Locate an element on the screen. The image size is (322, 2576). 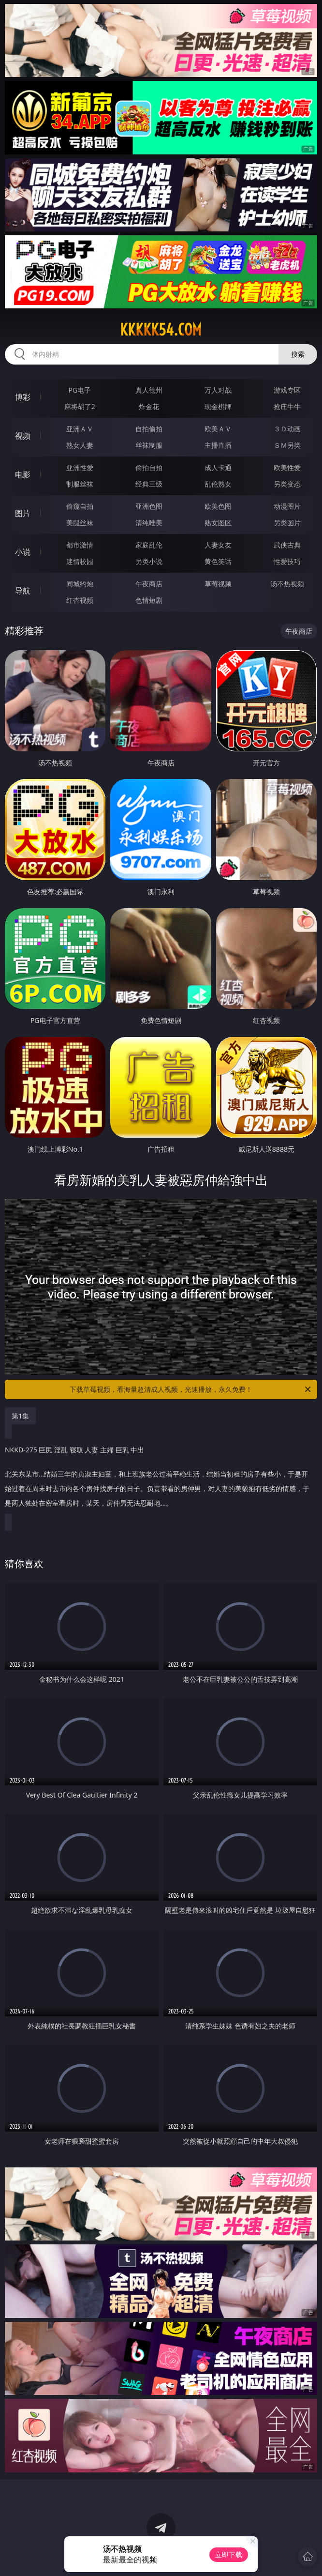
性爱技巧 is located at coordinates (287, 561).